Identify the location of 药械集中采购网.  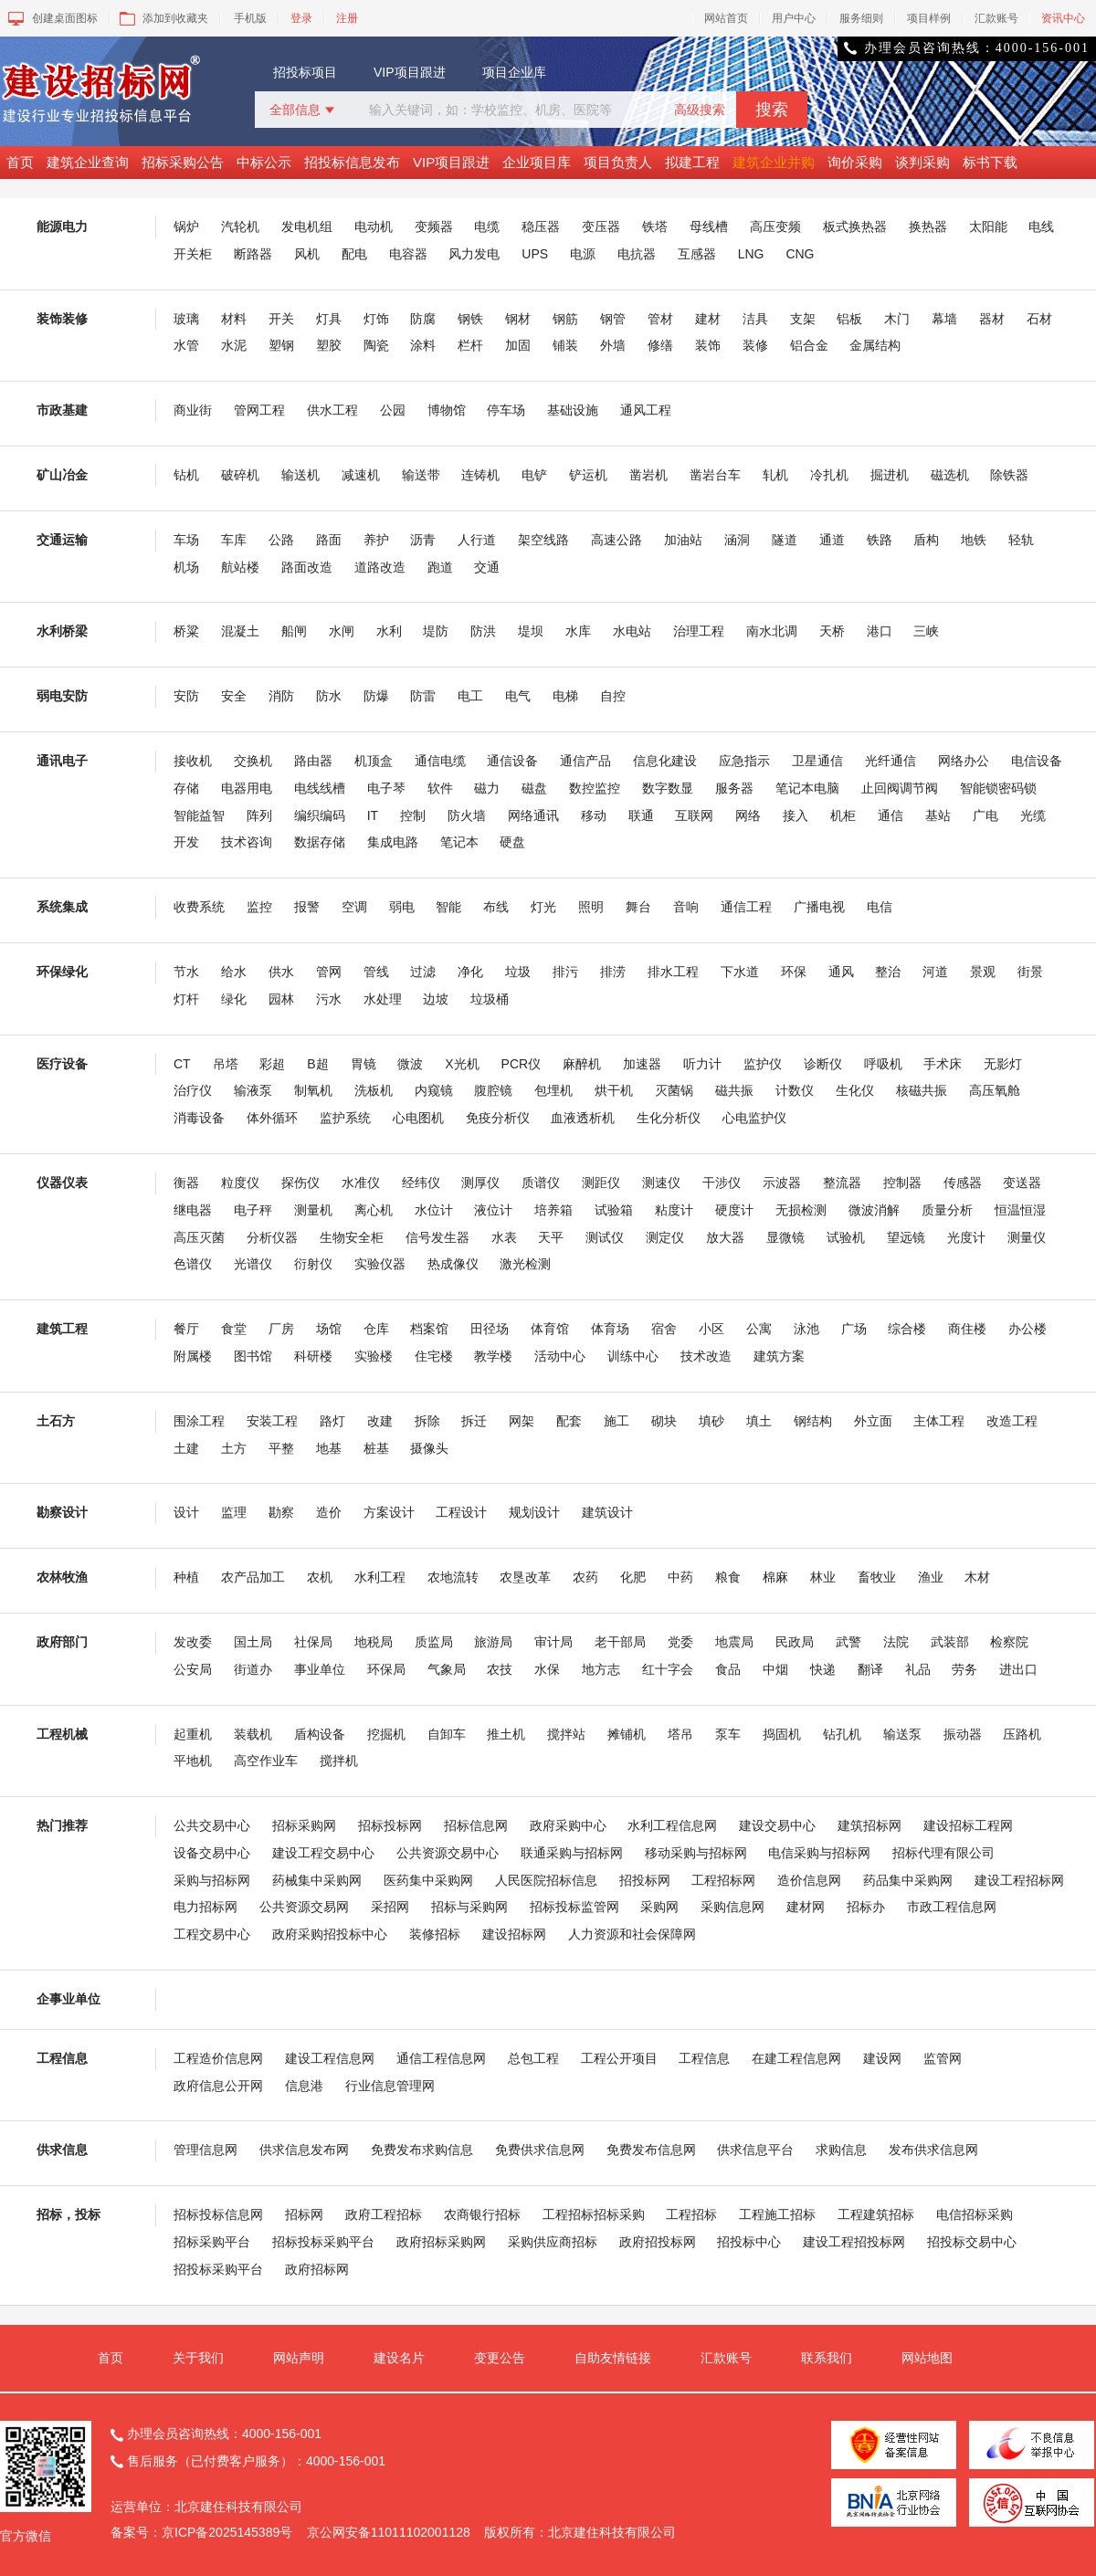
(317, 1880).